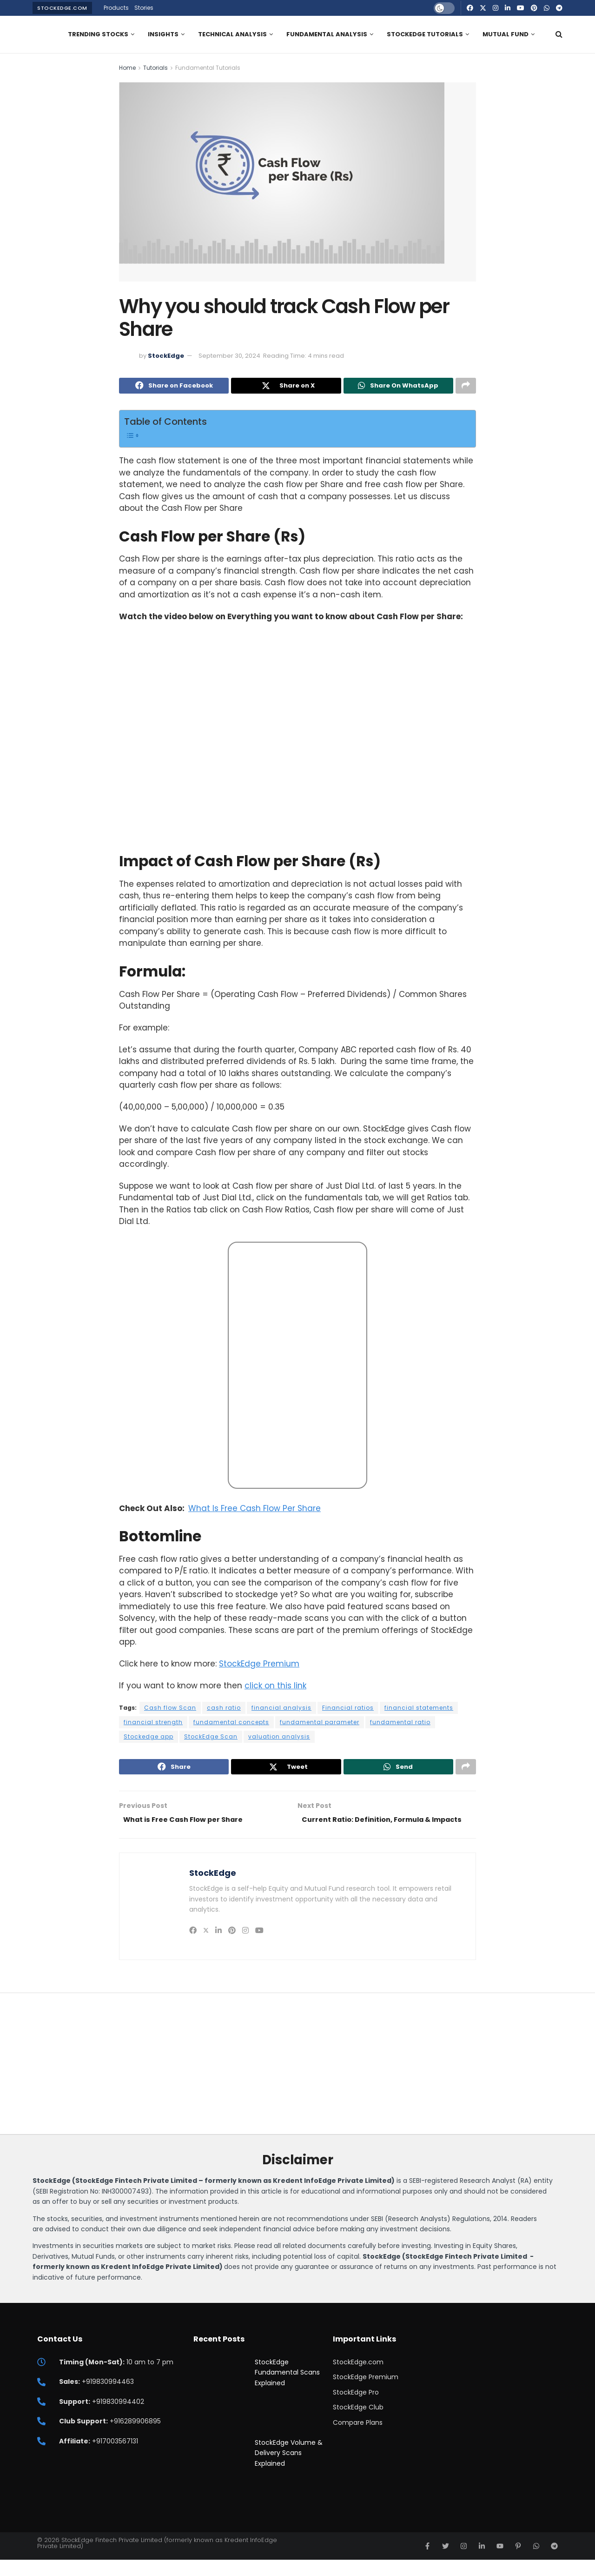 This screenshot has width=595, height=2576. What do you see at coordinates (232, 34) in the screenshot?
I see `Technical Analysis` at bounding box center [232, 34].